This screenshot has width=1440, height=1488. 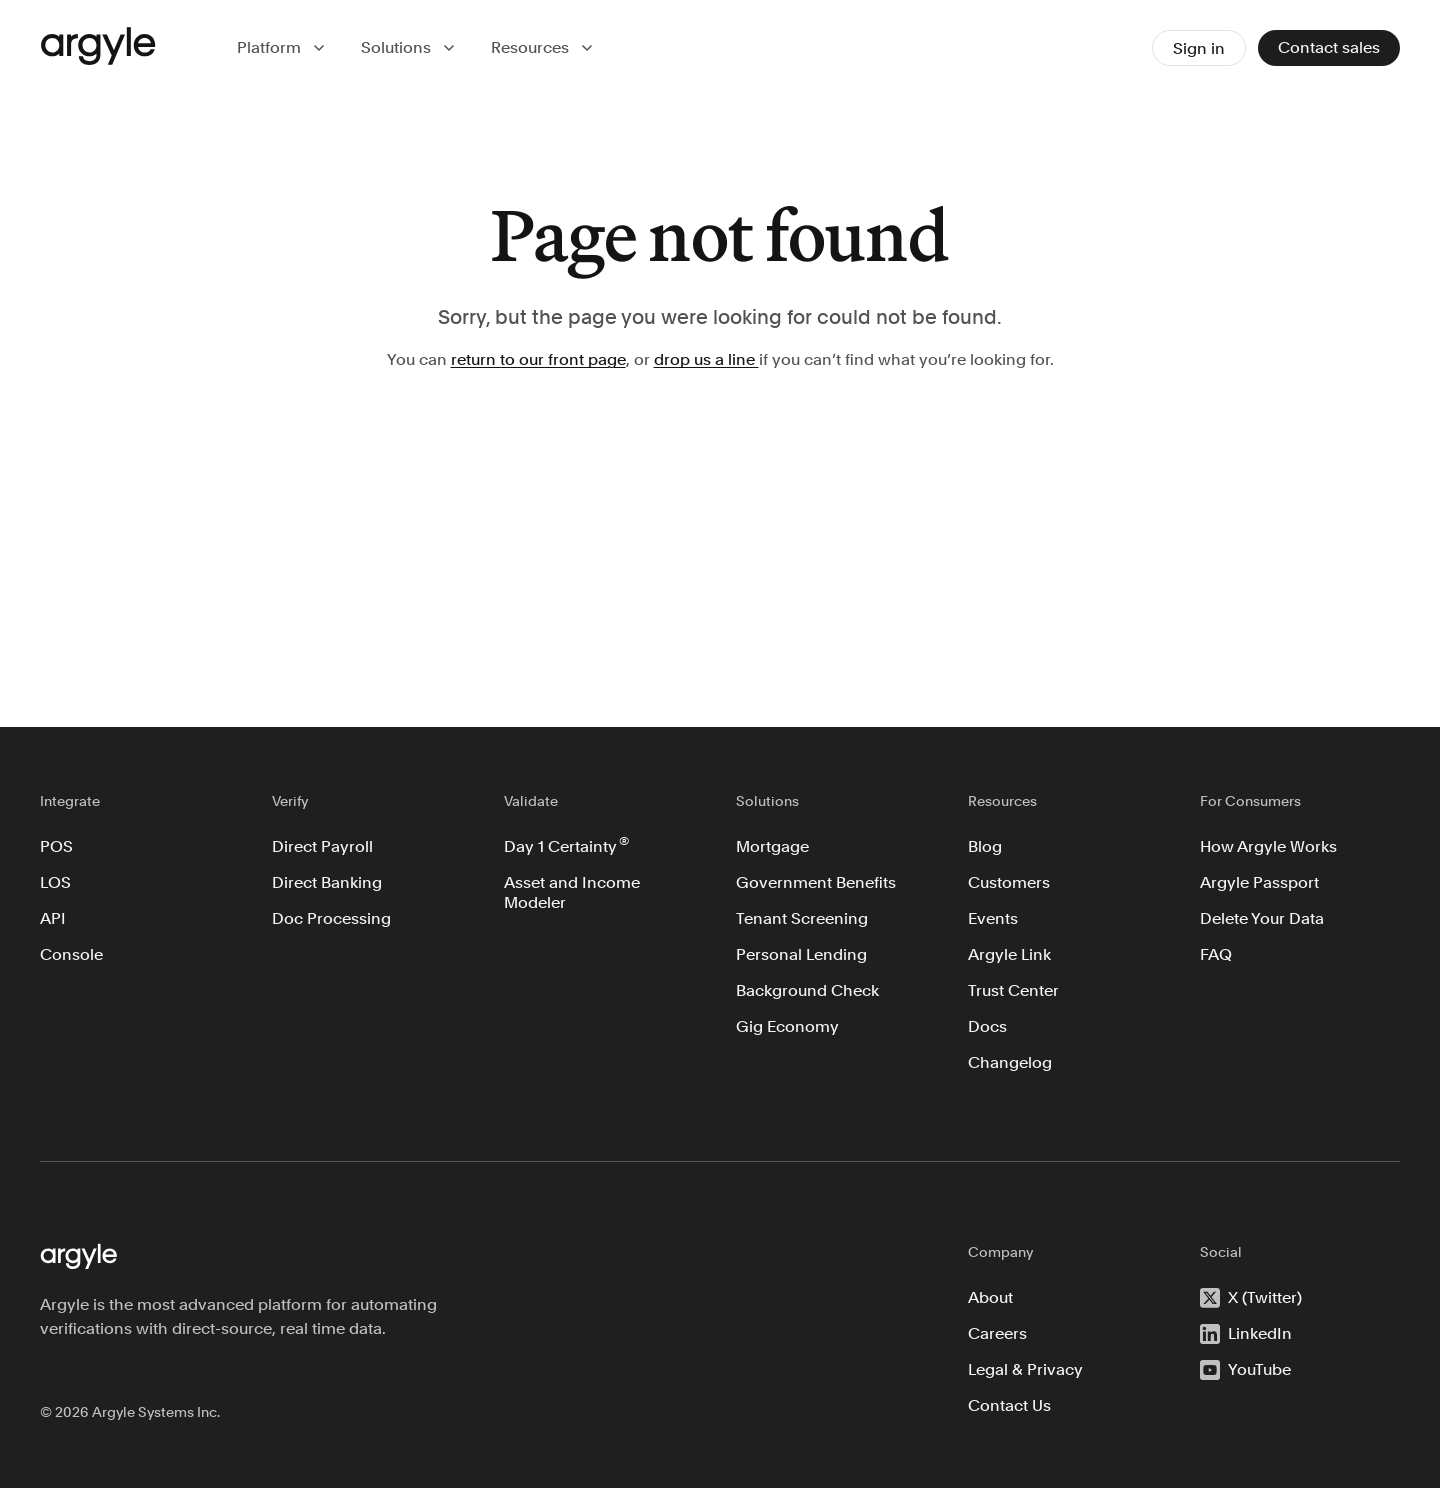 I want to click on Day 1 Certainty, so click(x=566, y=845).